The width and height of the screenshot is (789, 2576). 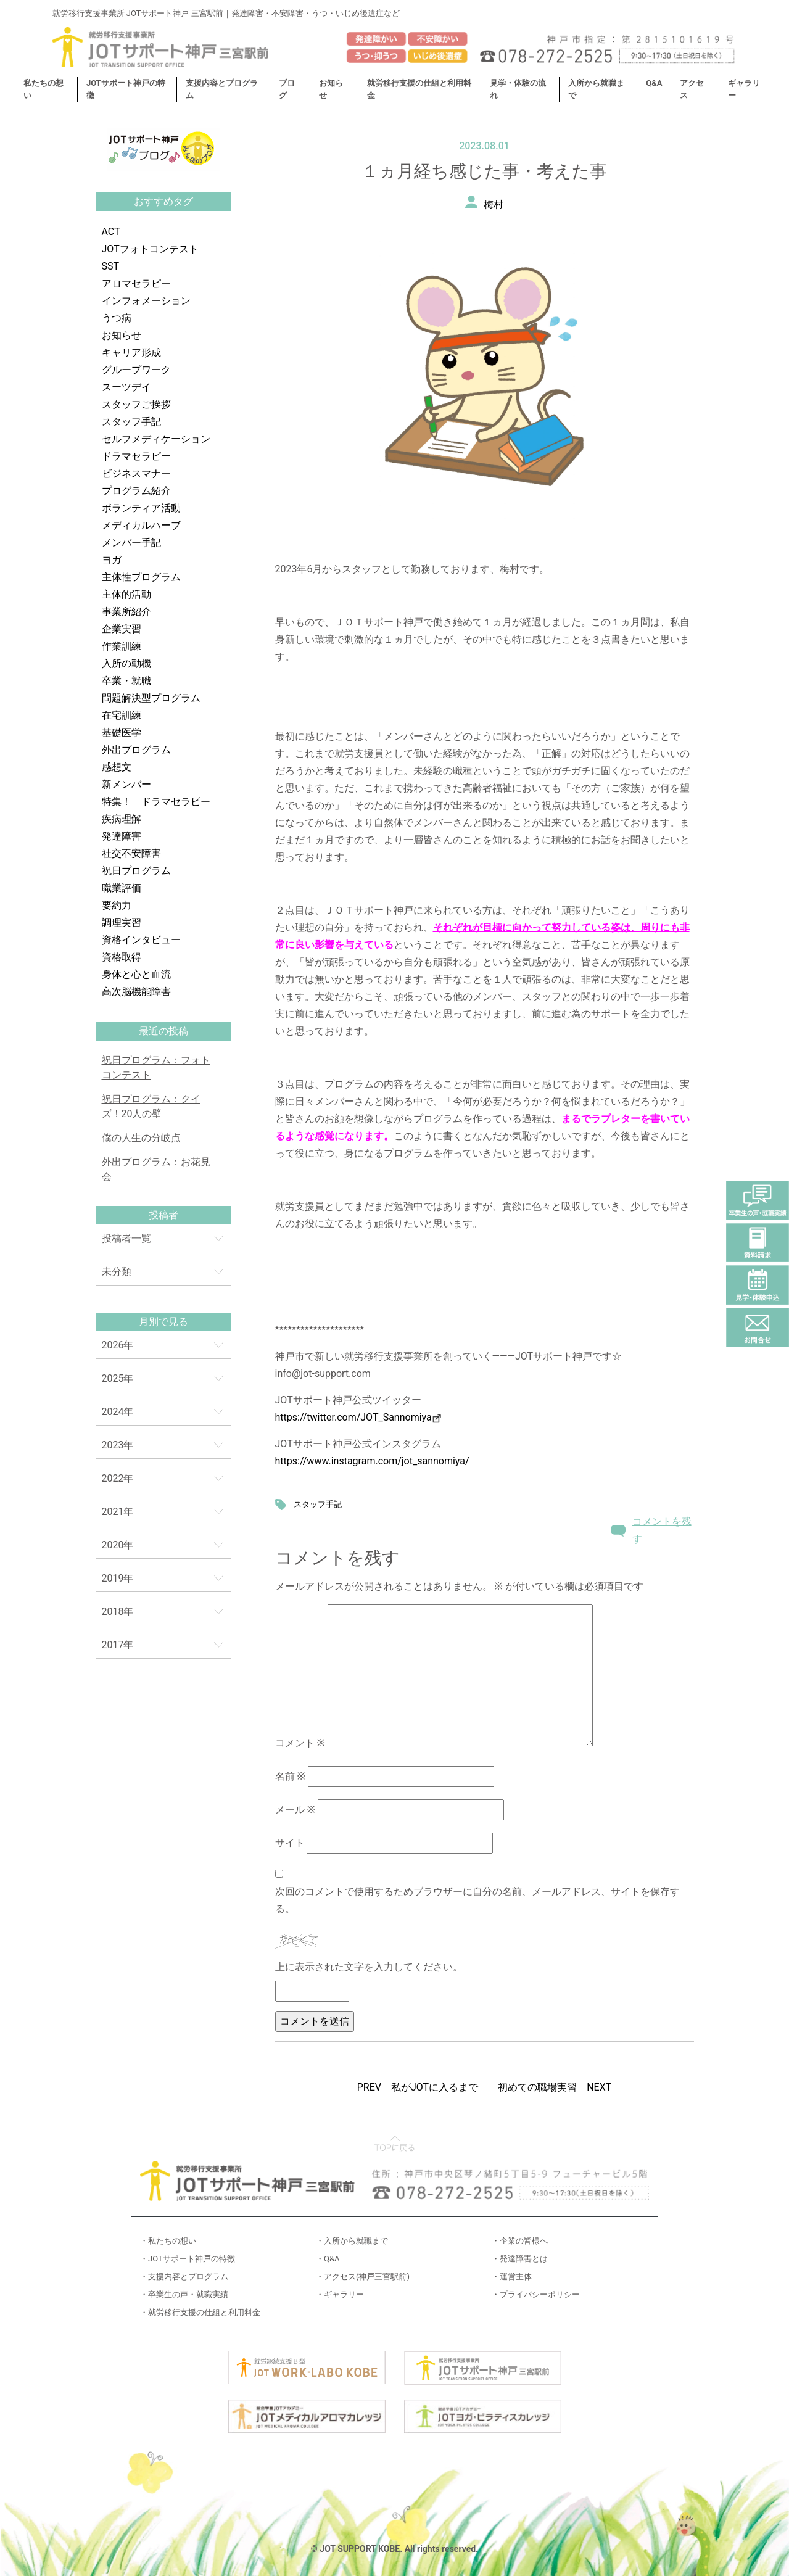 What do you see at coordinates (116, 318) in the screenshot?
I see `うつ病` at bounding box center [116, 318].